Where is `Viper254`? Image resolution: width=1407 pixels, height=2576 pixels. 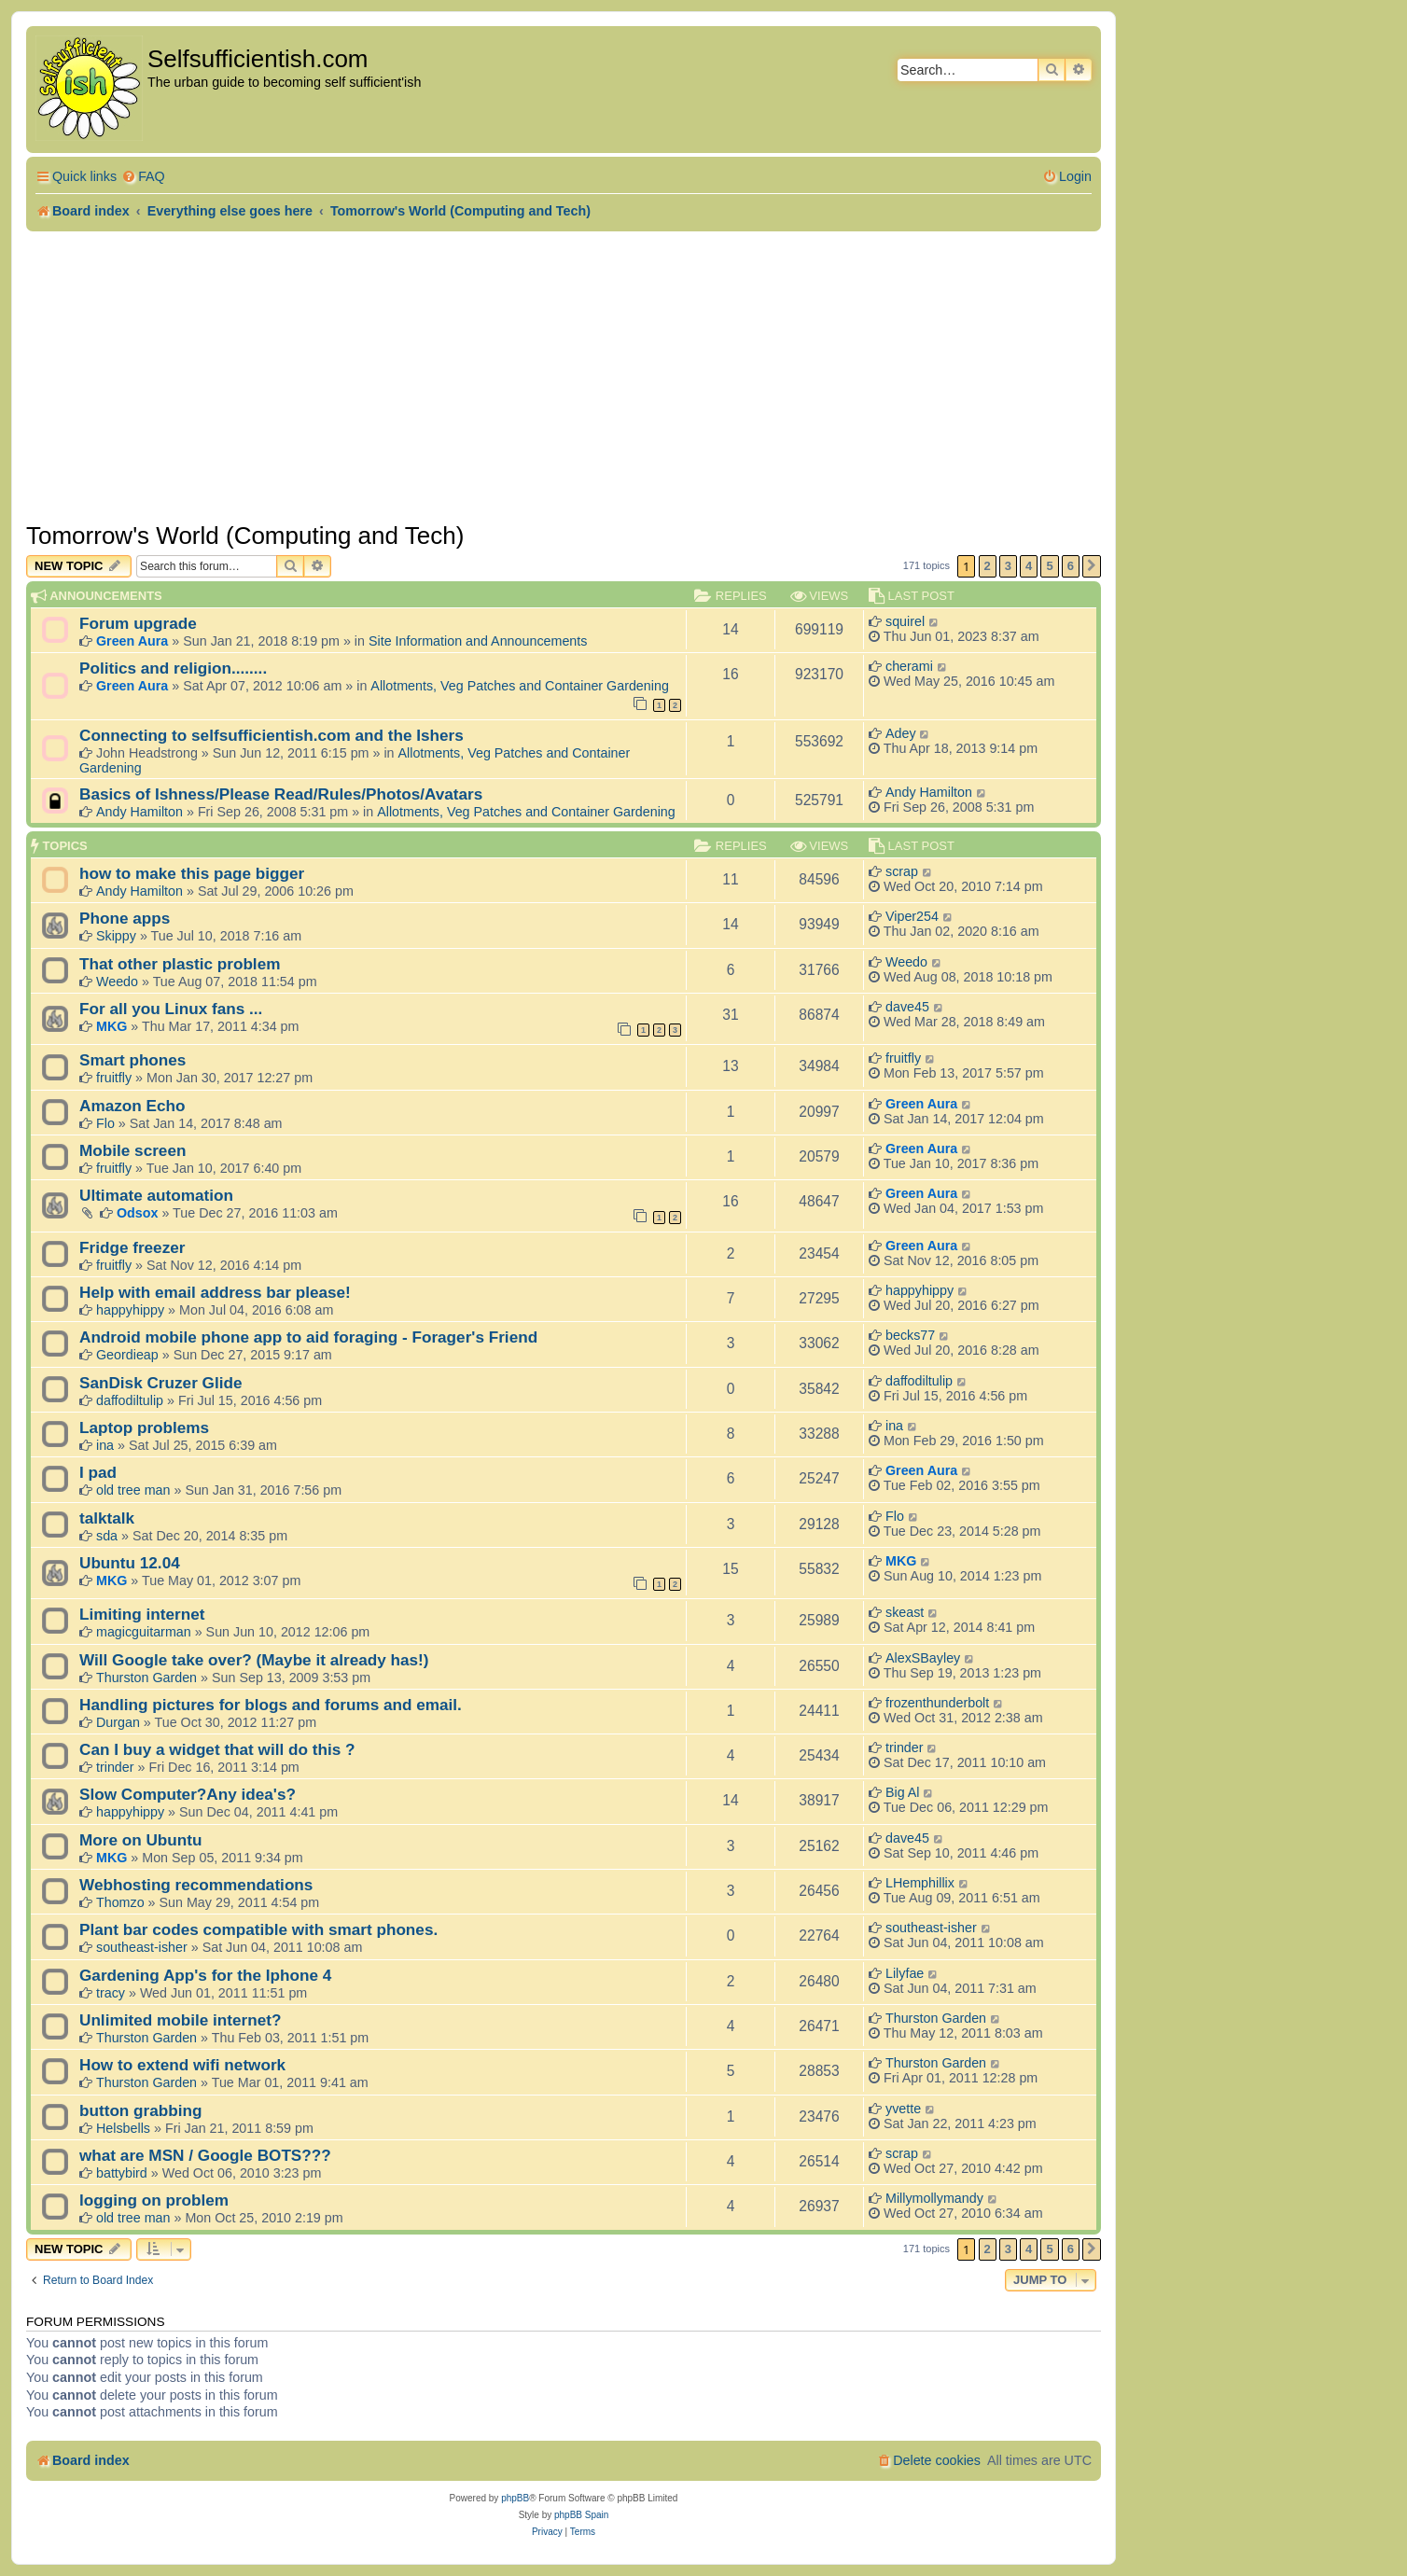 Viper254 is located at coordinates (912, 916).